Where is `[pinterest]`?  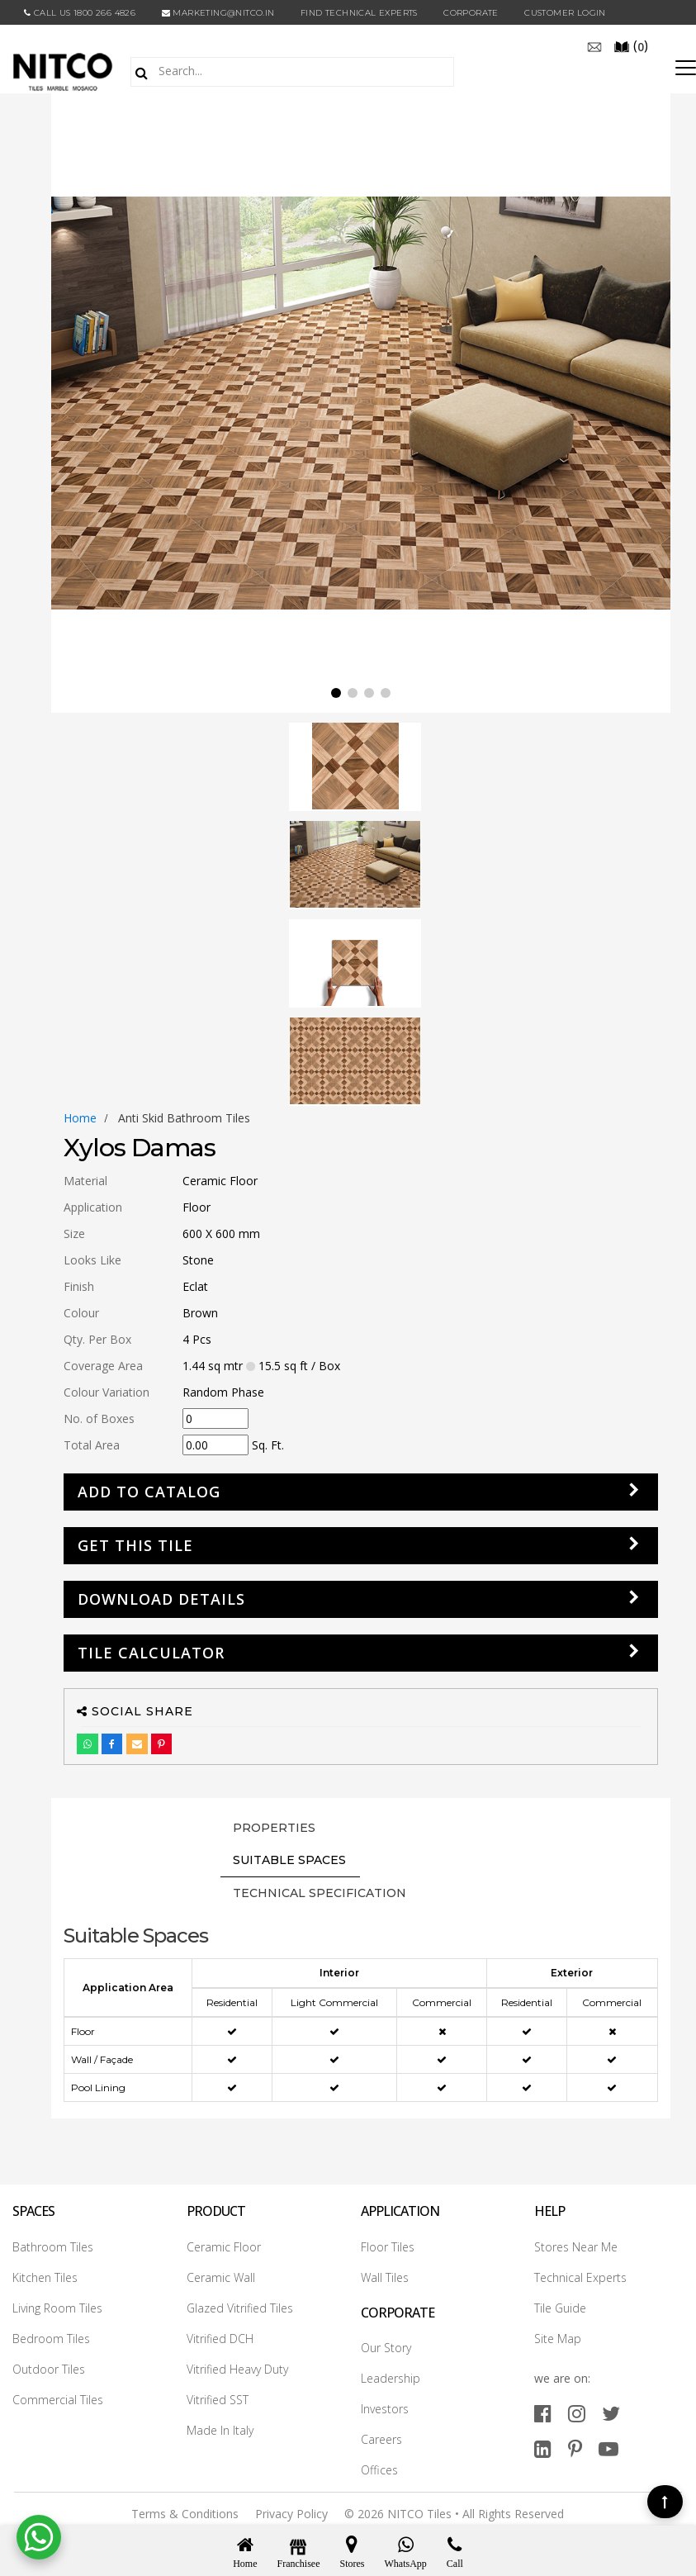 [pinterest] is located at coordinates (575, 2448).